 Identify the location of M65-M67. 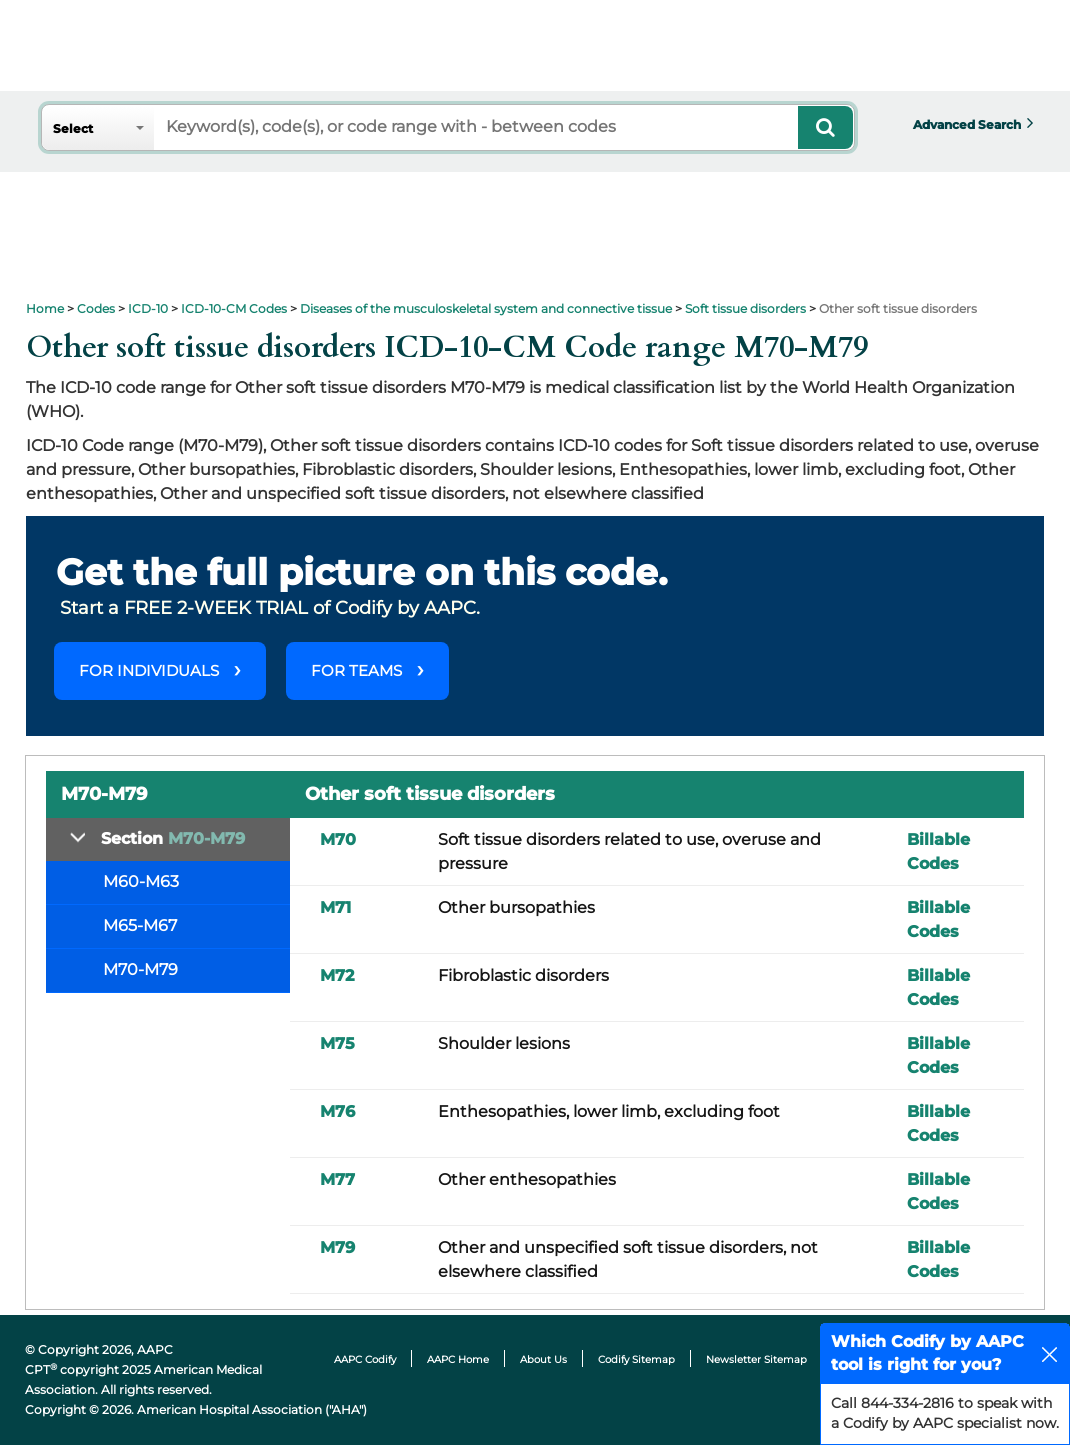
(140, 925).